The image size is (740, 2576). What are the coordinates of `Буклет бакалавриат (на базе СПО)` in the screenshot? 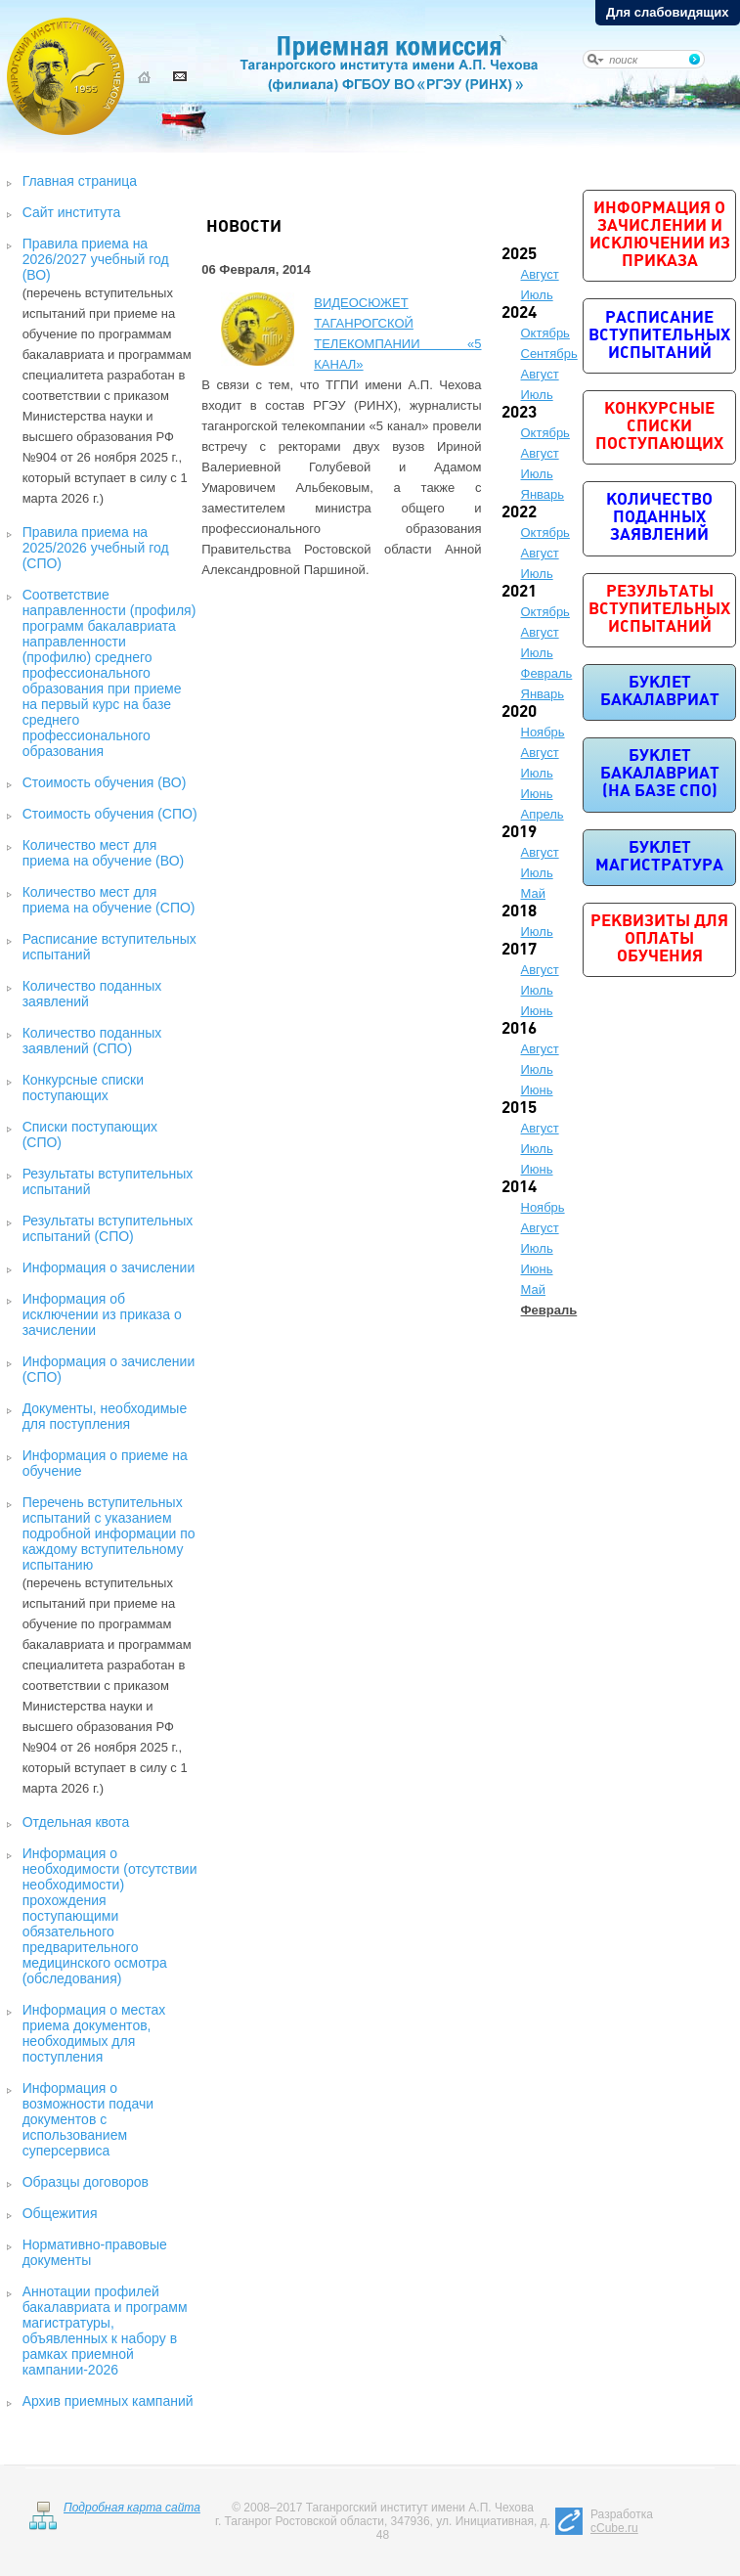 It's located at (659, 774).